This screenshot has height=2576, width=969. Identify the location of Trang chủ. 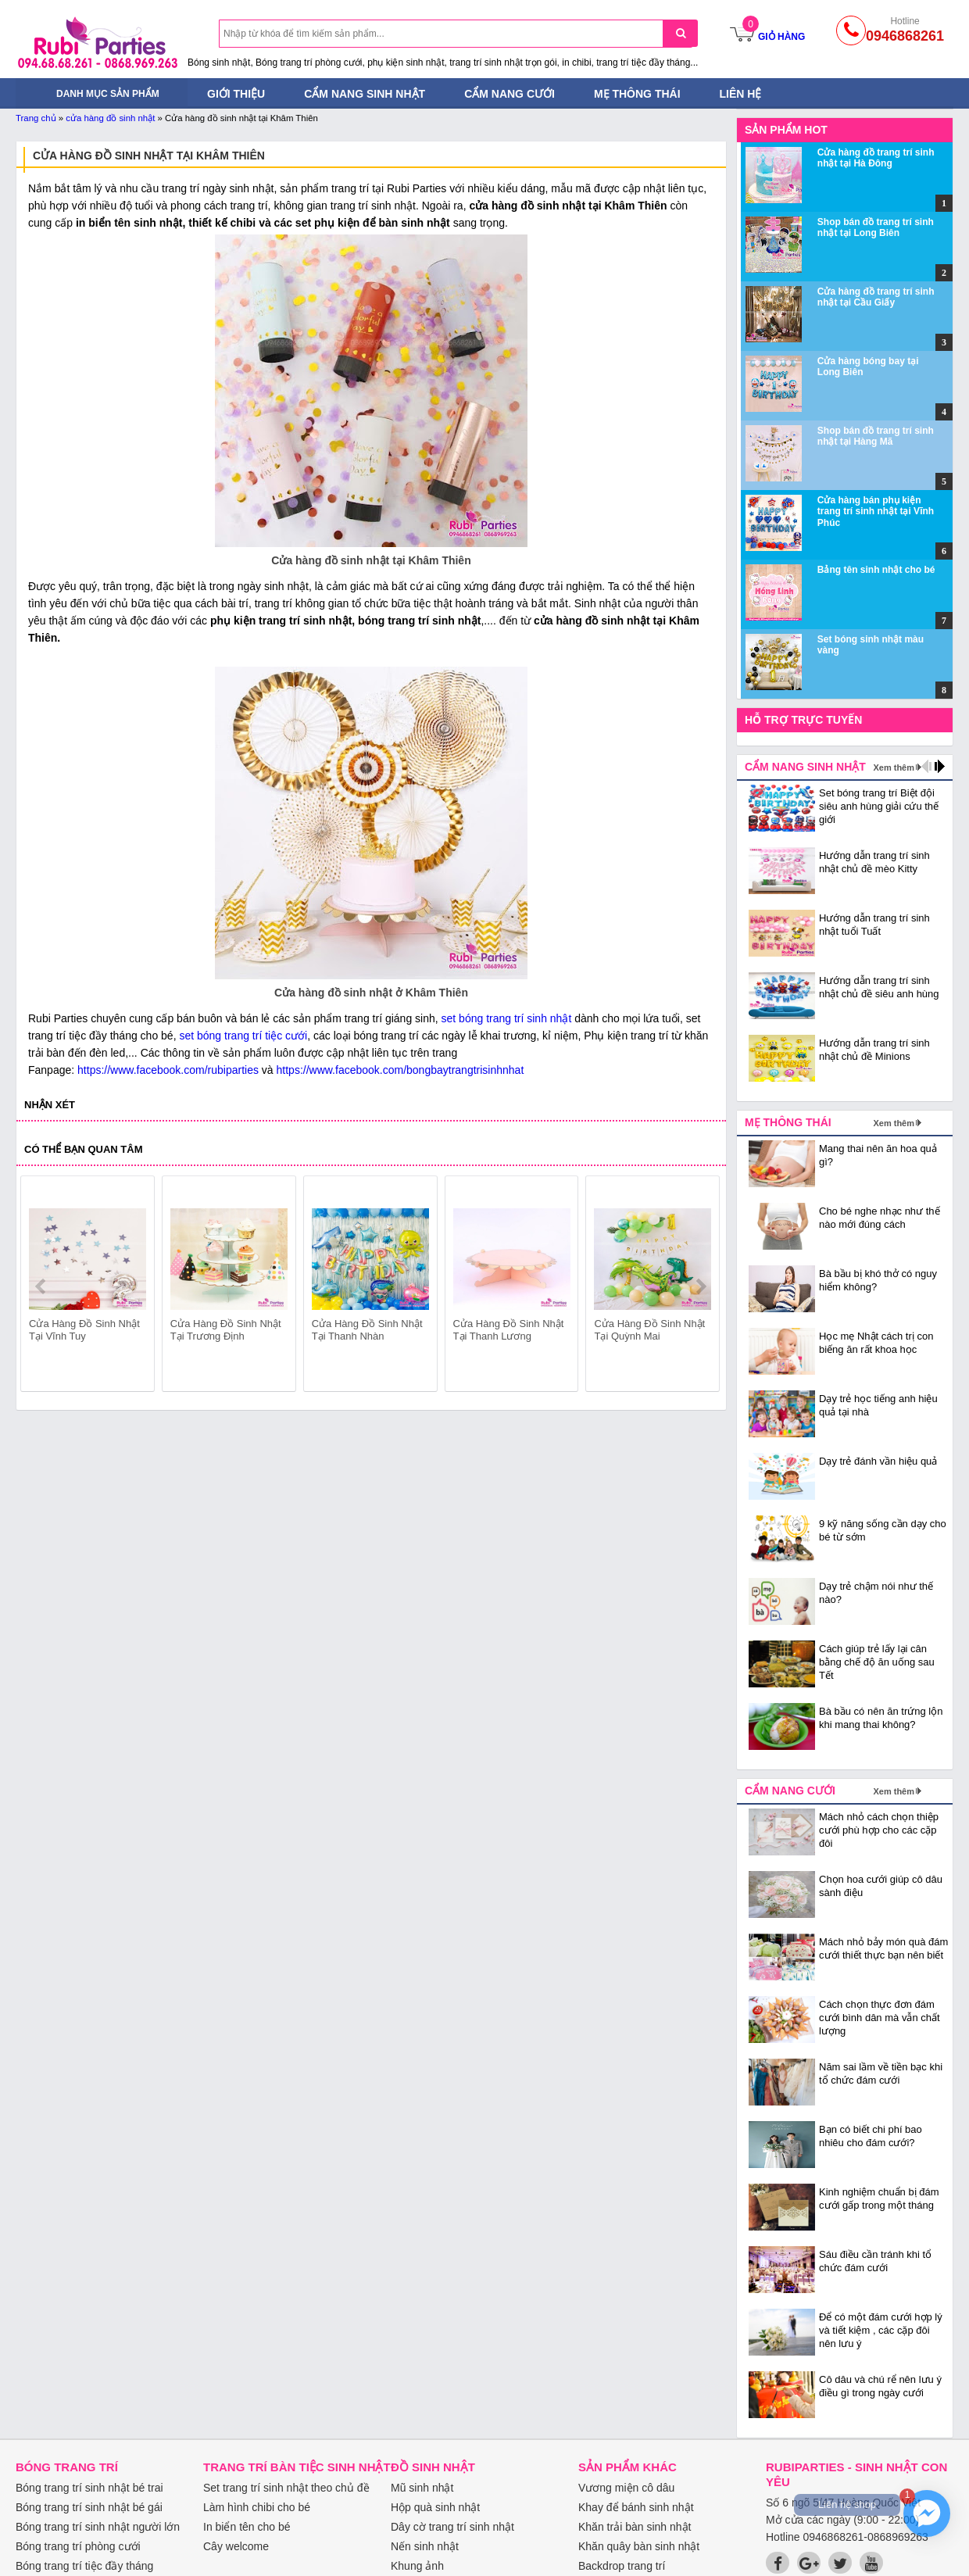
(36, 118).